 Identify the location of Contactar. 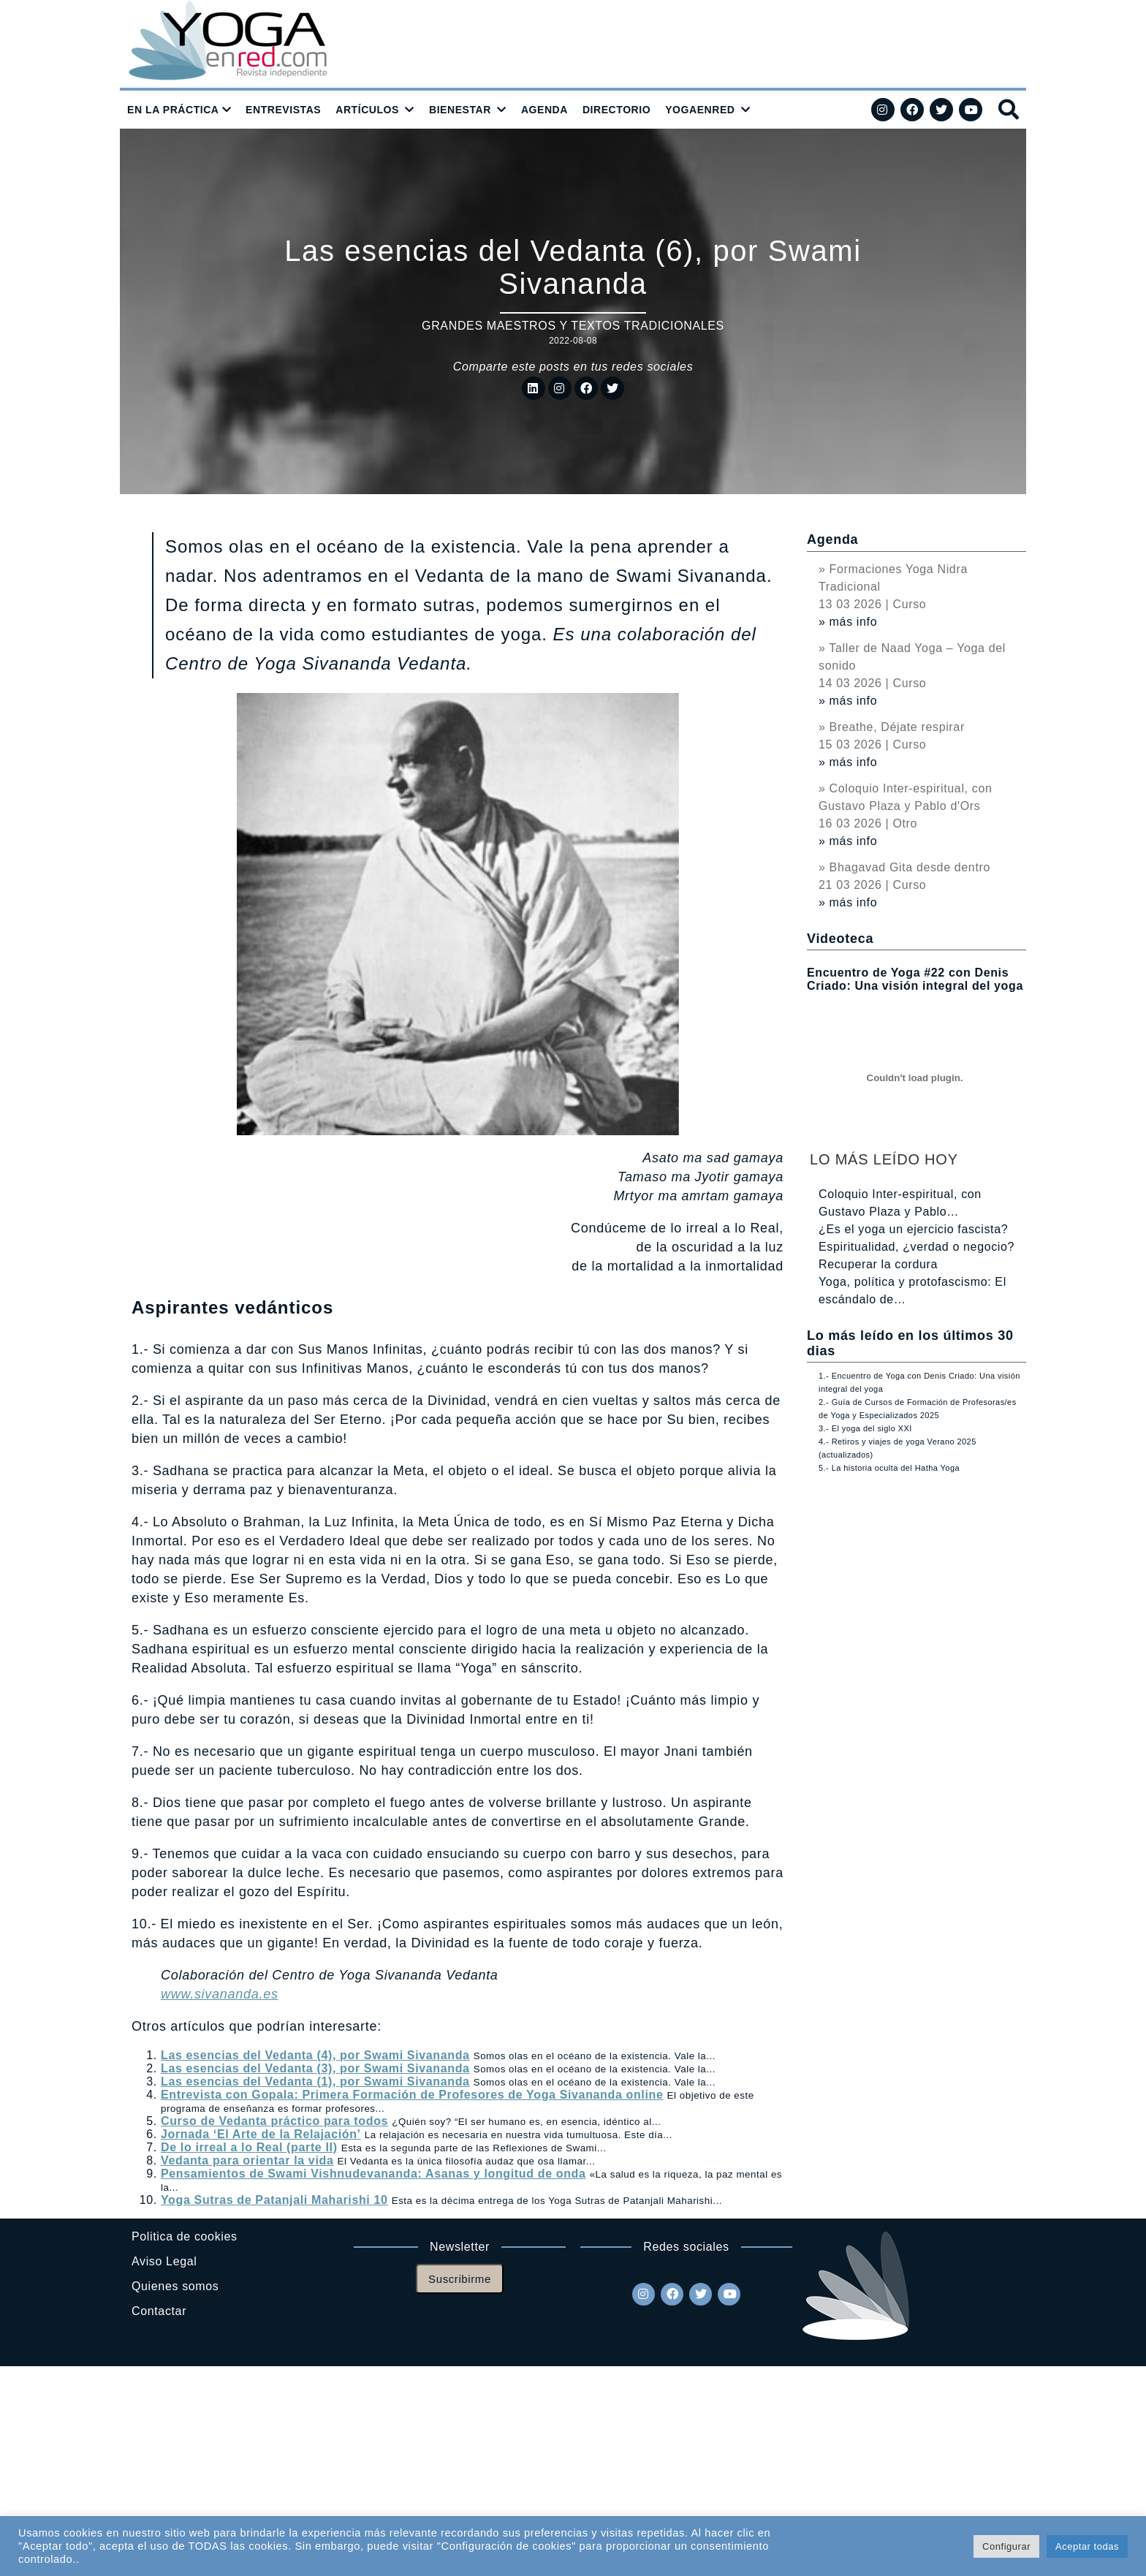
(159, 2311).